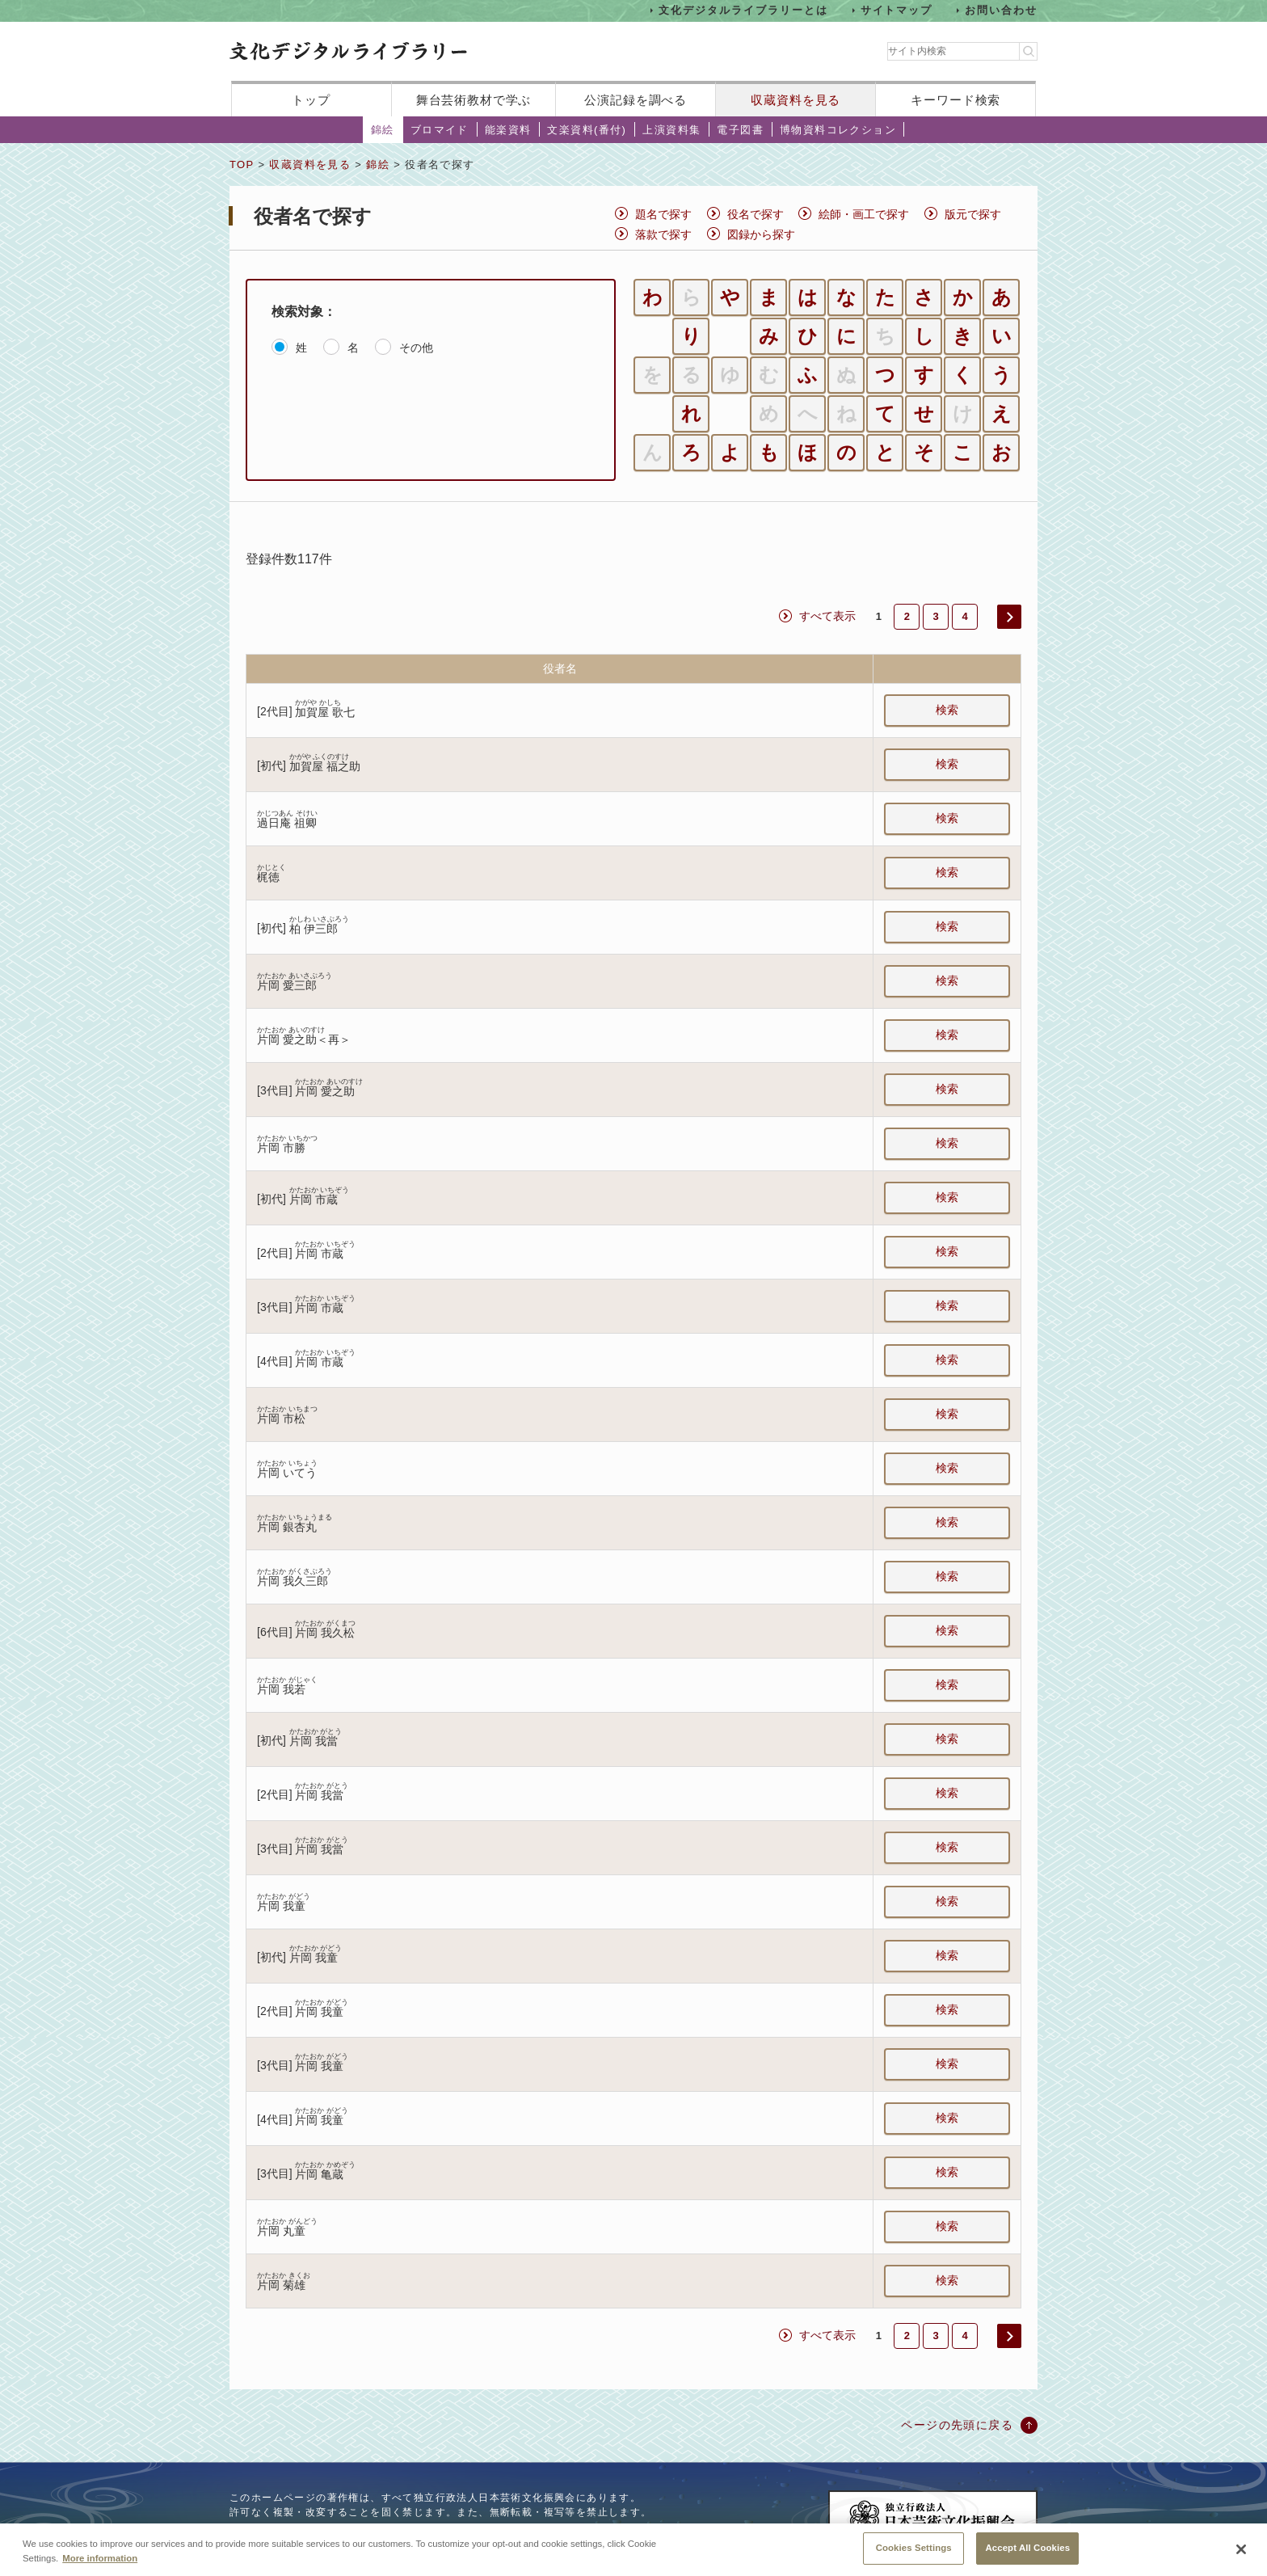  Describe the element at coordinates (838, 130) in the screenshot. I see `博物資料コレクション` at that location.